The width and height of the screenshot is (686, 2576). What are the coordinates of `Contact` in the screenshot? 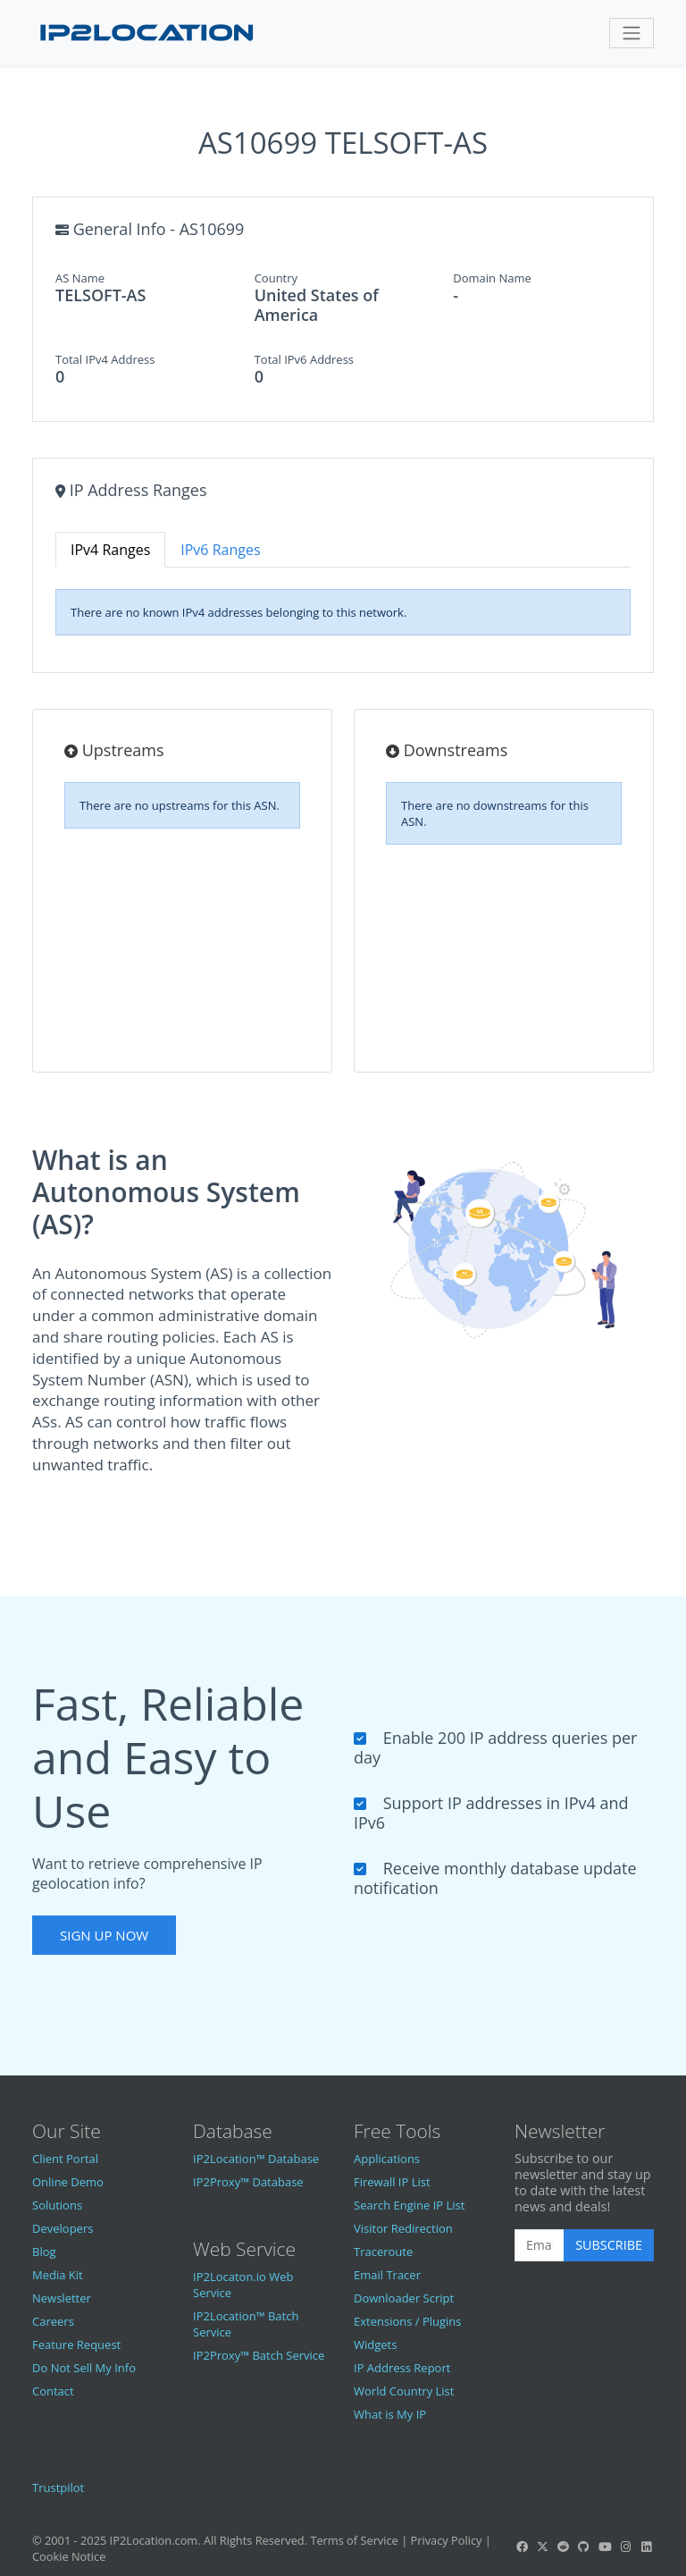 It's located at (53, 2391).